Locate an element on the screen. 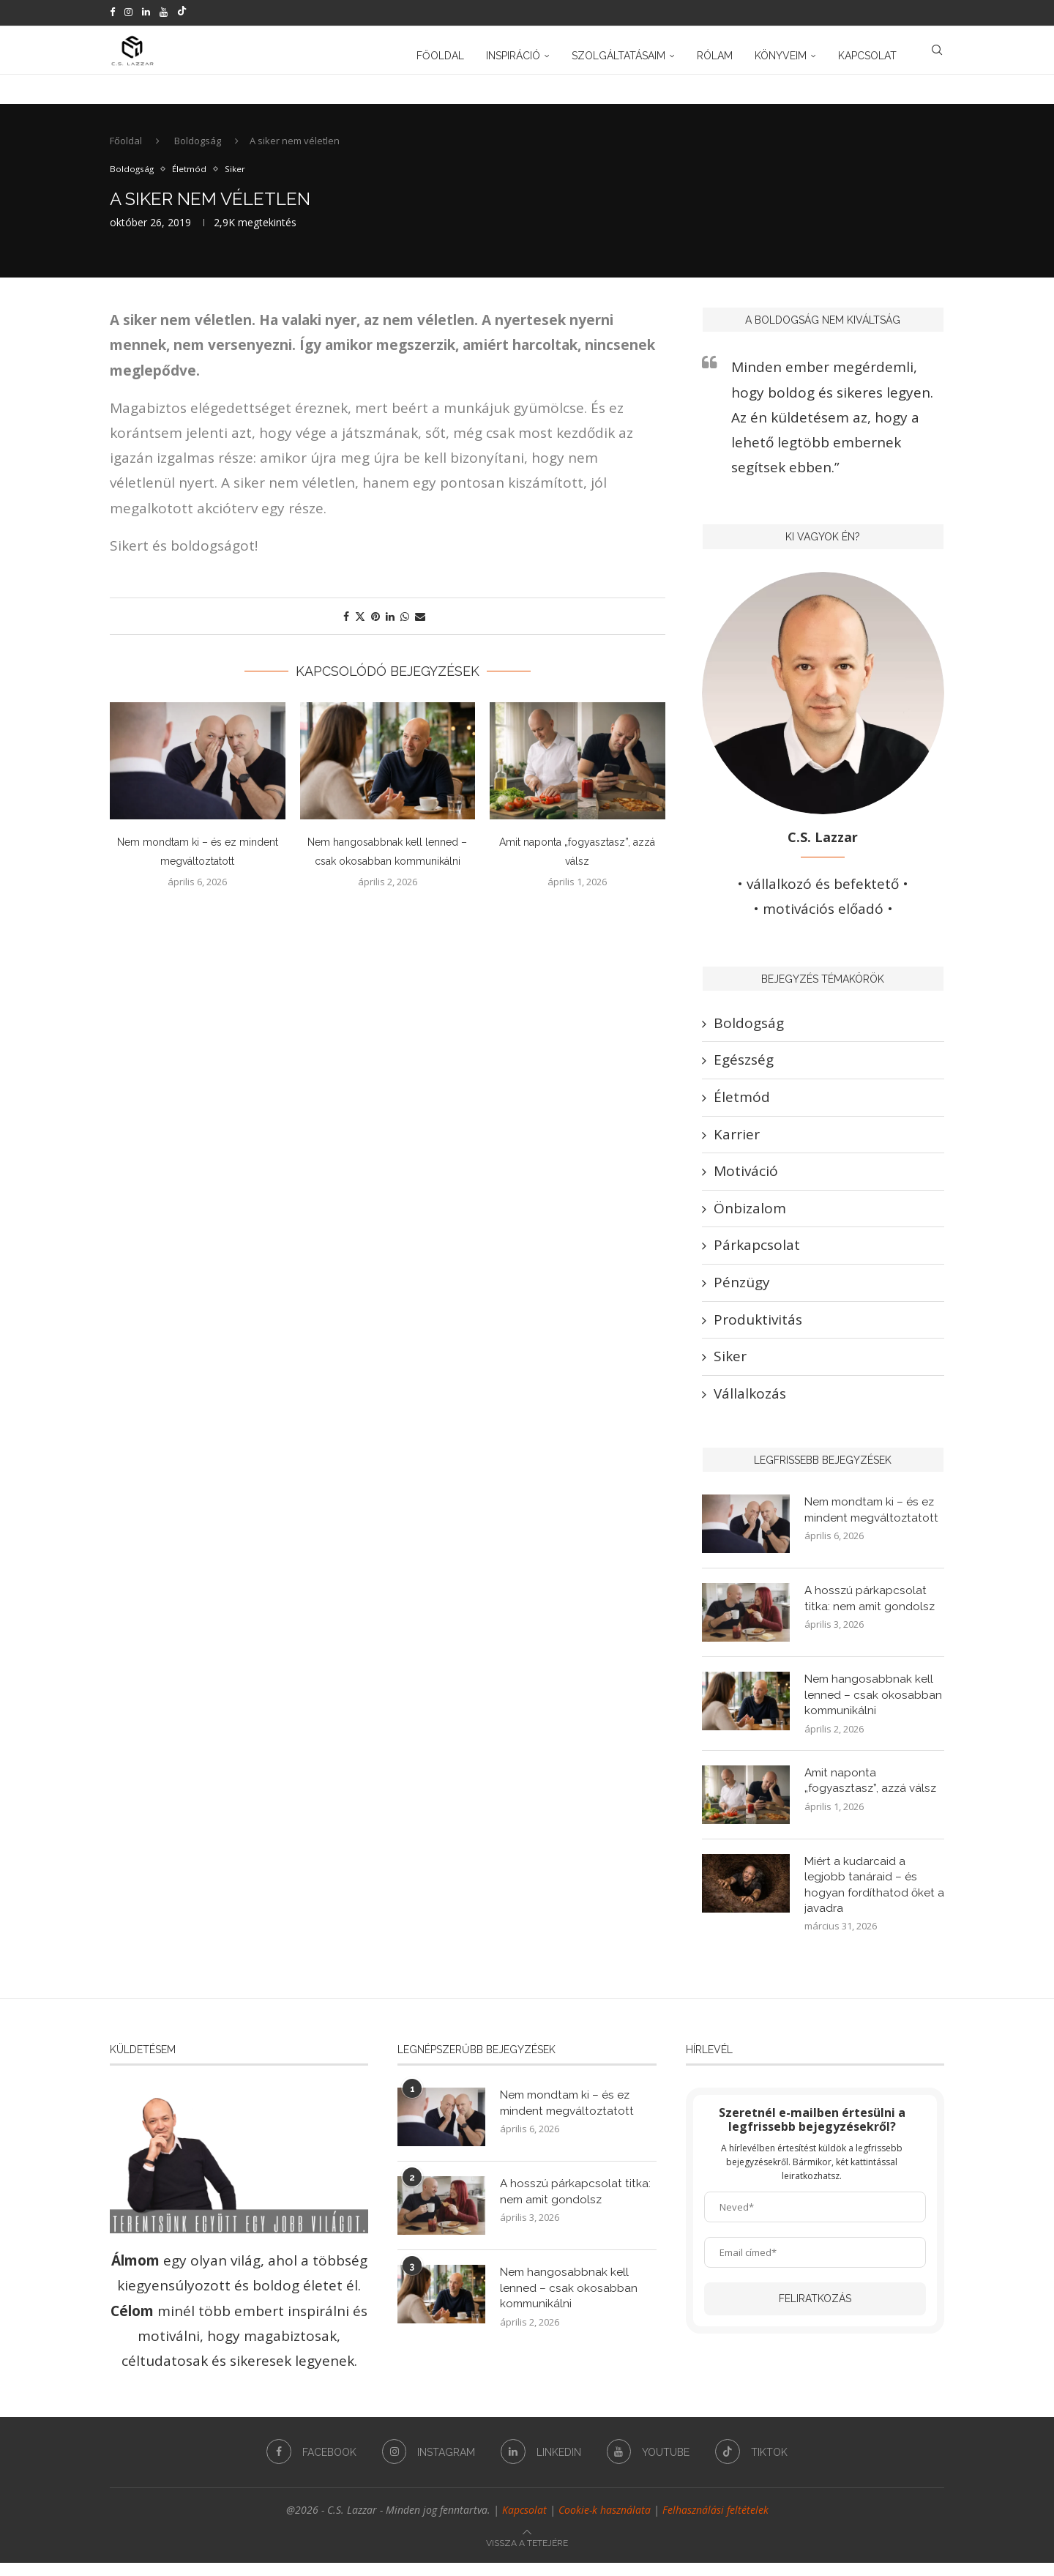 The height and width of the screenshot is (2576, 1054). Szolgáltatásaim is located at coordinates (618, 53).